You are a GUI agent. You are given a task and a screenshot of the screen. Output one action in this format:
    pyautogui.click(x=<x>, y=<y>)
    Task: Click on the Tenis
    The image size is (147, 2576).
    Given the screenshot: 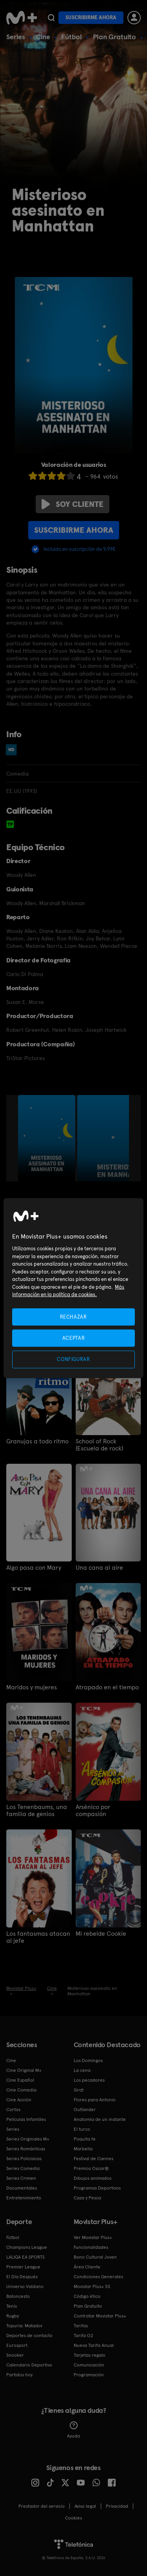 What is the action you would take?
    pyautogui.click(x=11, y=2306)
    